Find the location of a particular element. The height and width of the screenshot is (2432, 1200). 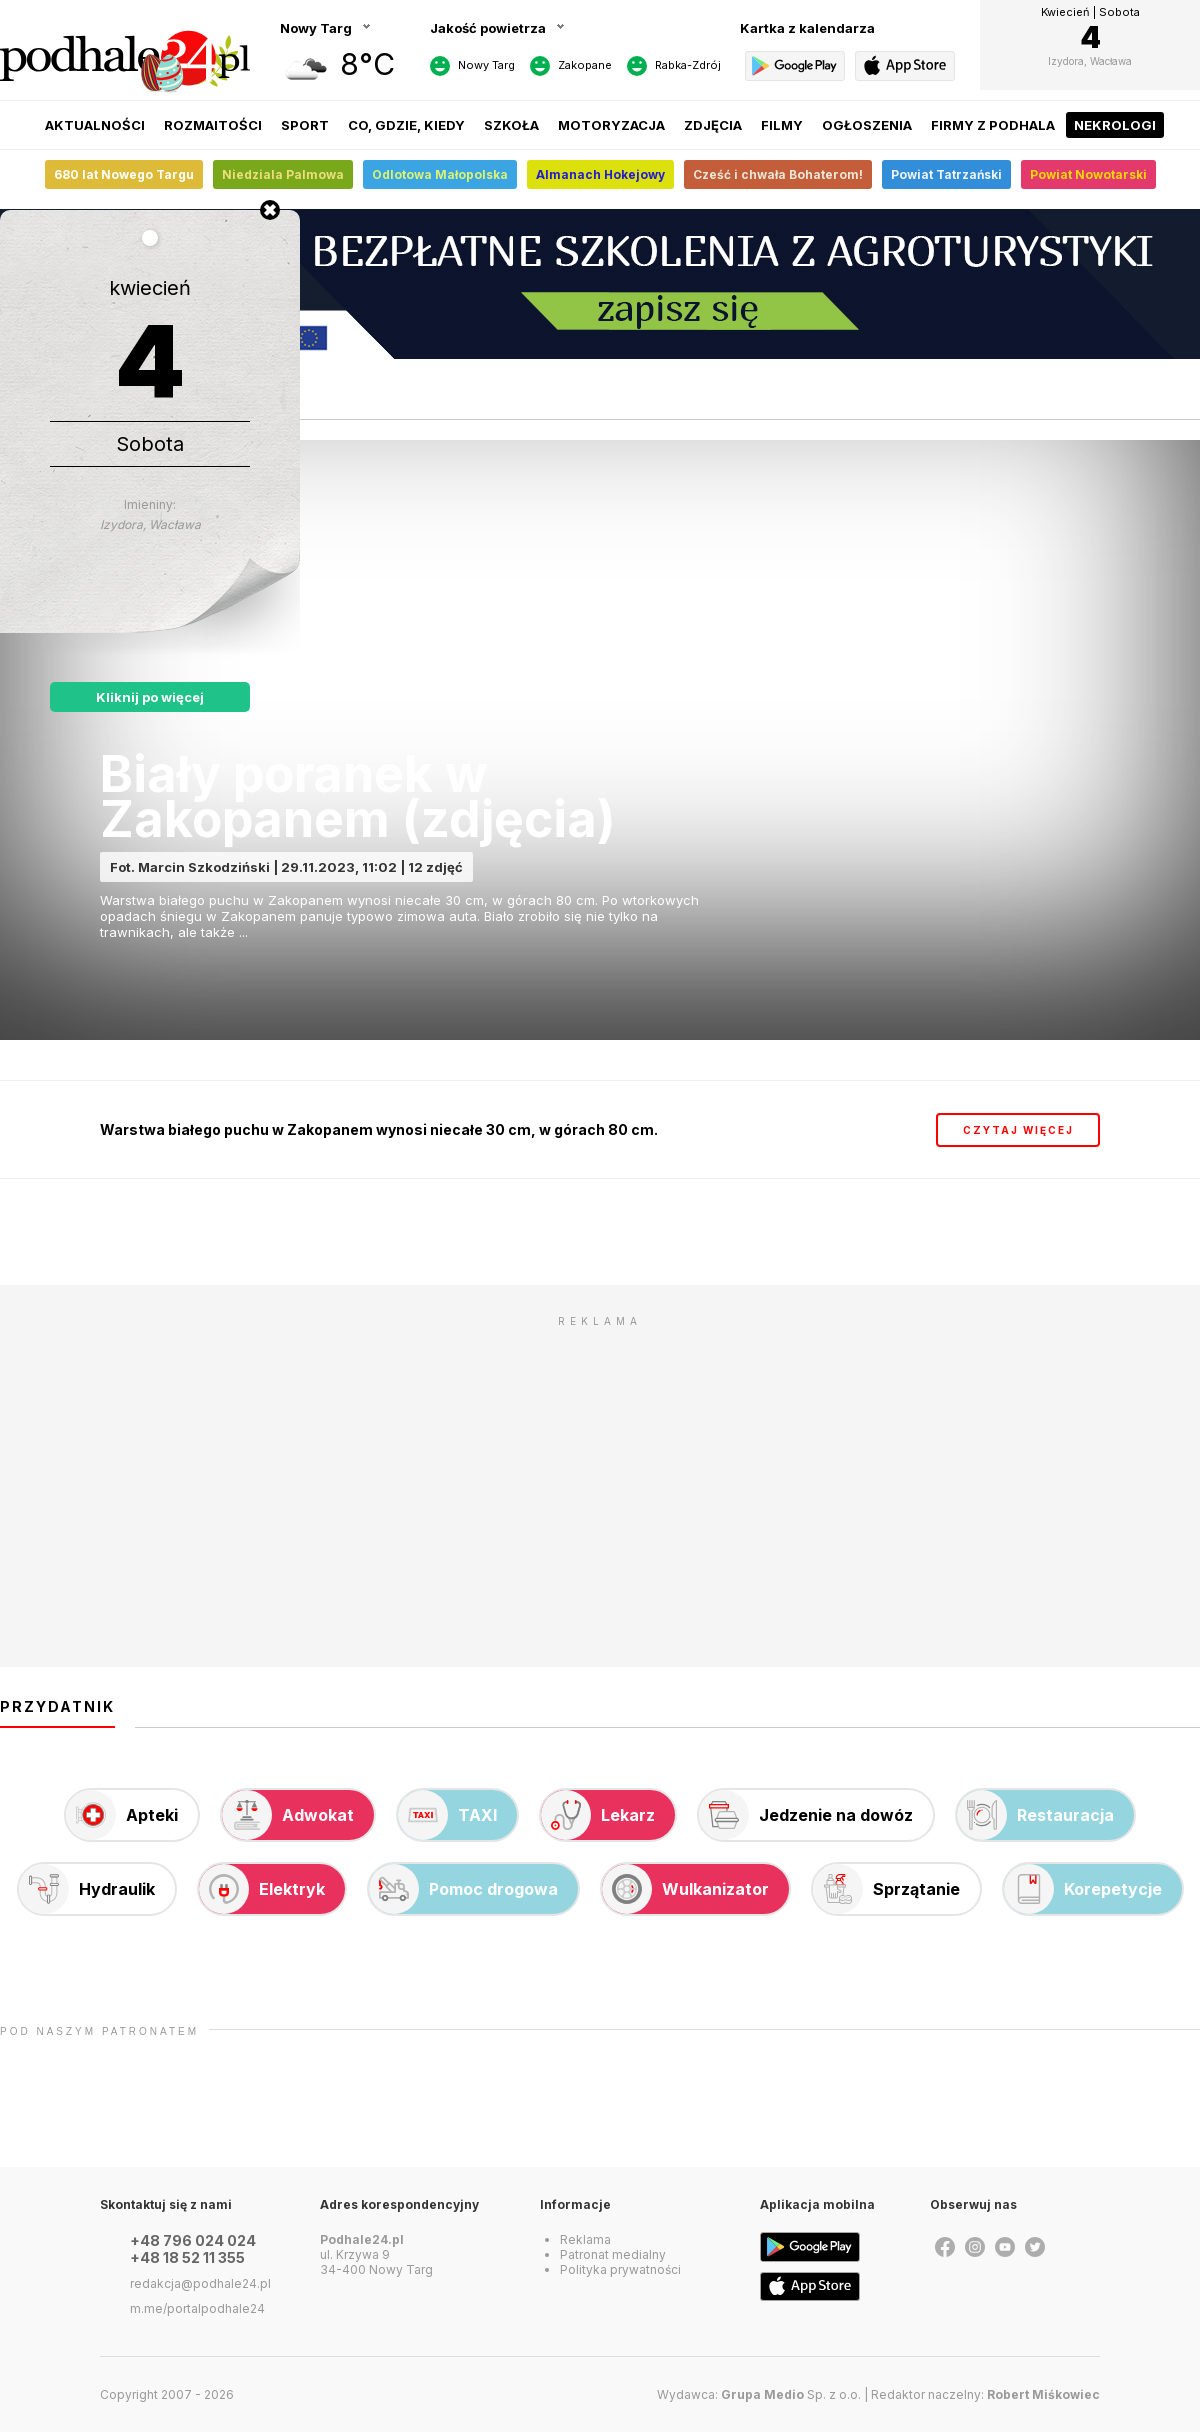

Niedziala Palmowa is located at coordinates (283, 174).